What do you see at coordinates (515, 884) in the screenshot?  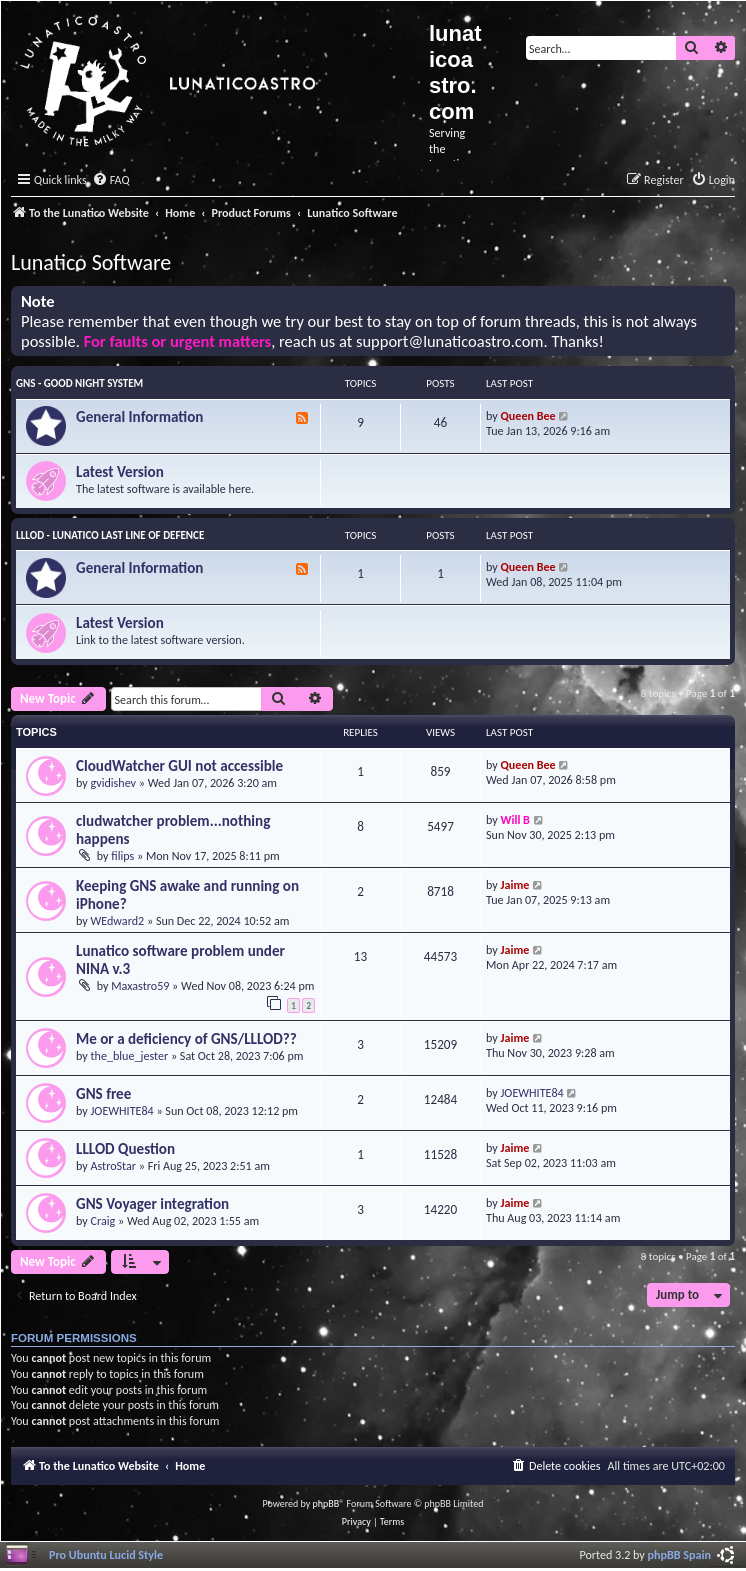 I see `Jaime` at bounding box center [515, 884].